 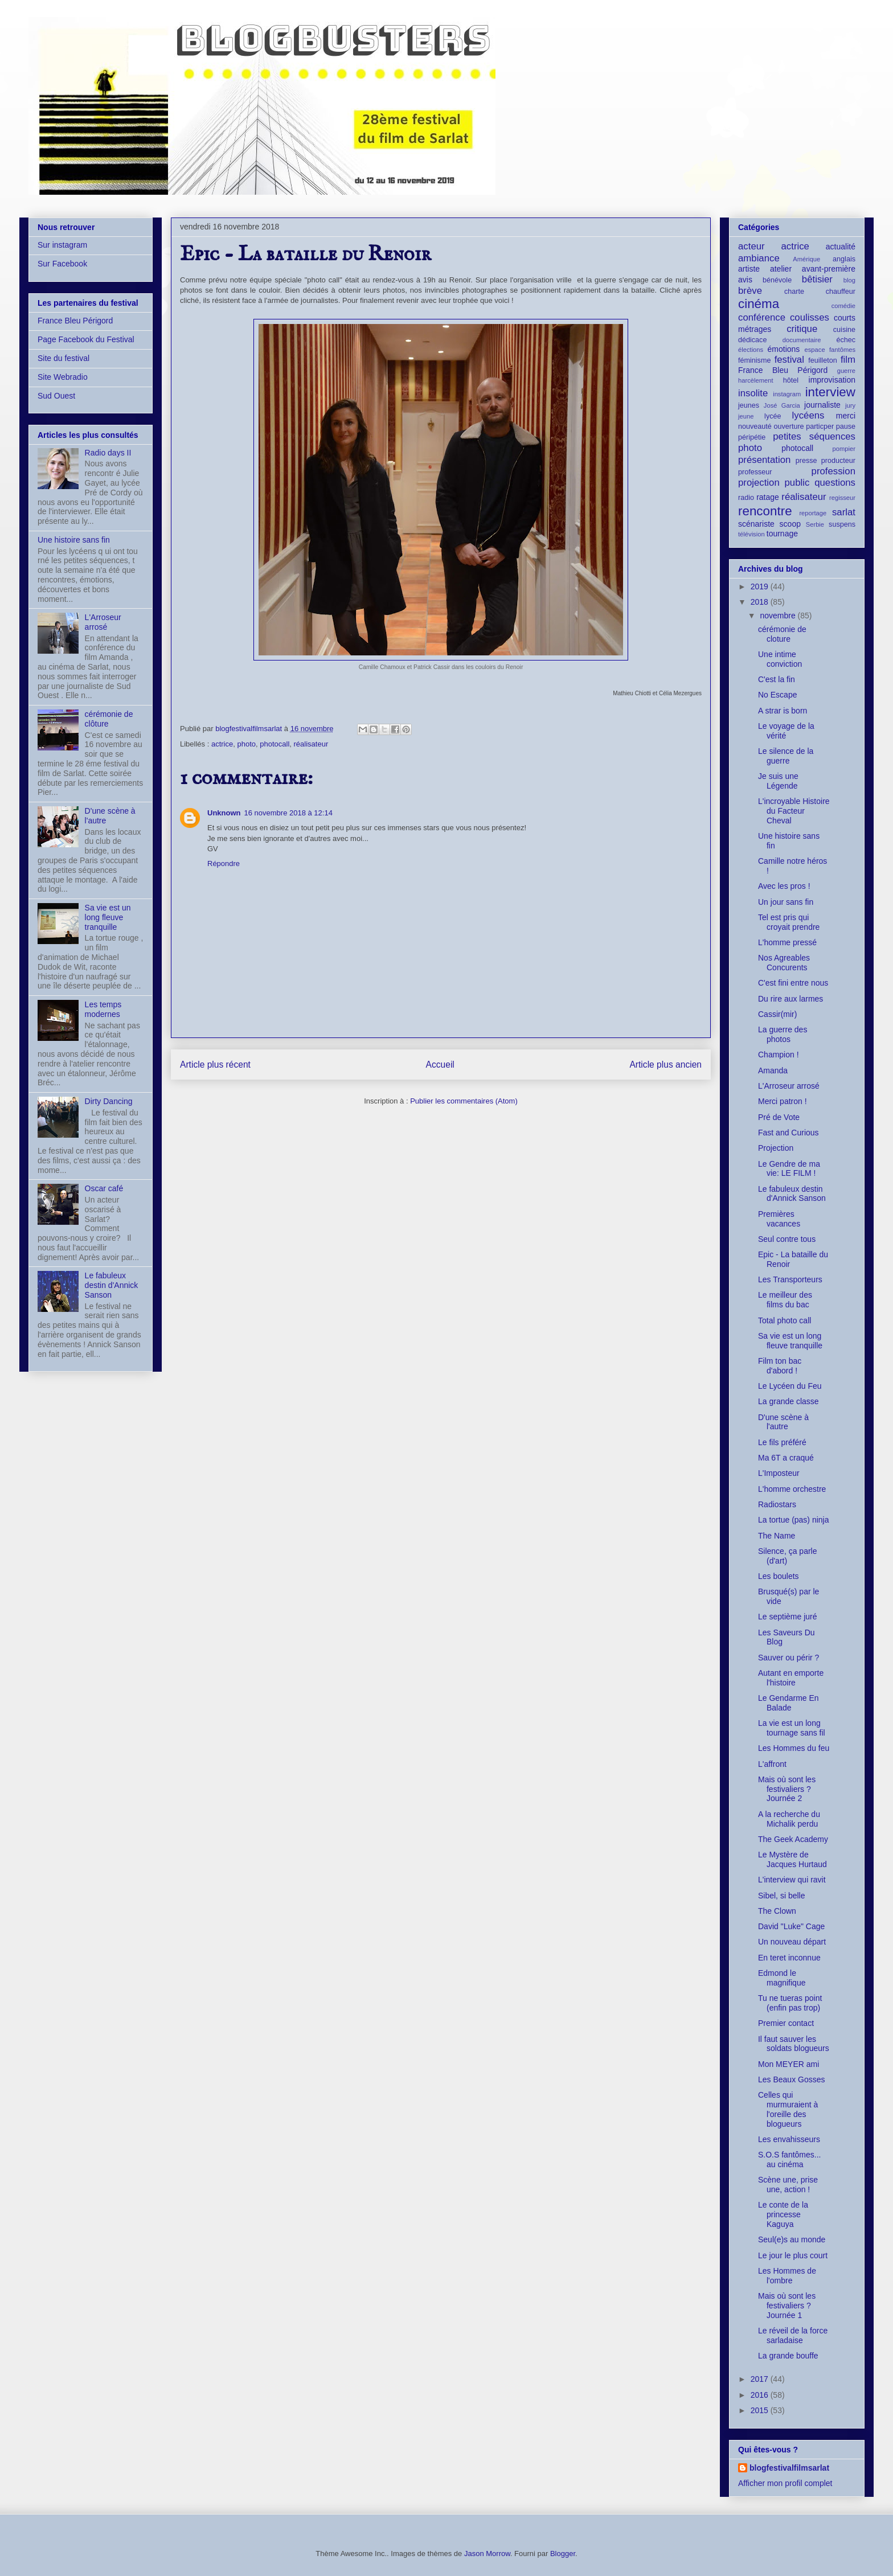 What do you see at coordinates (781, 1895) in the screenshot?
I see `Sibel, si belle` at bounding box center [781, 1895].